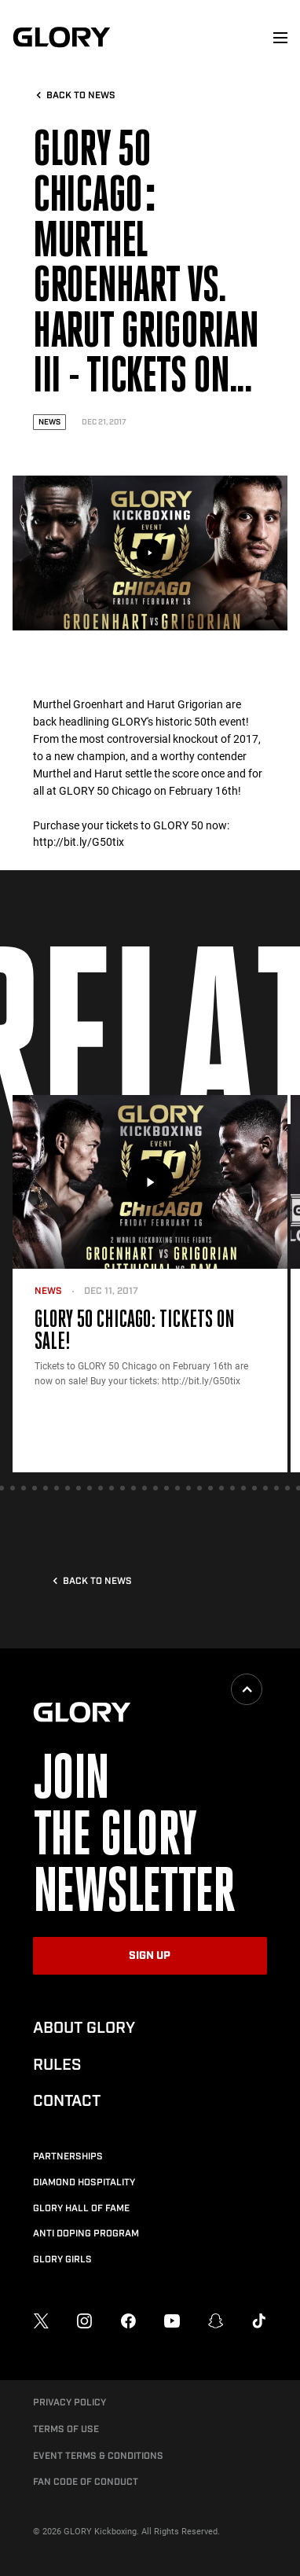  I want to click on [tab], so click(12, 1488).